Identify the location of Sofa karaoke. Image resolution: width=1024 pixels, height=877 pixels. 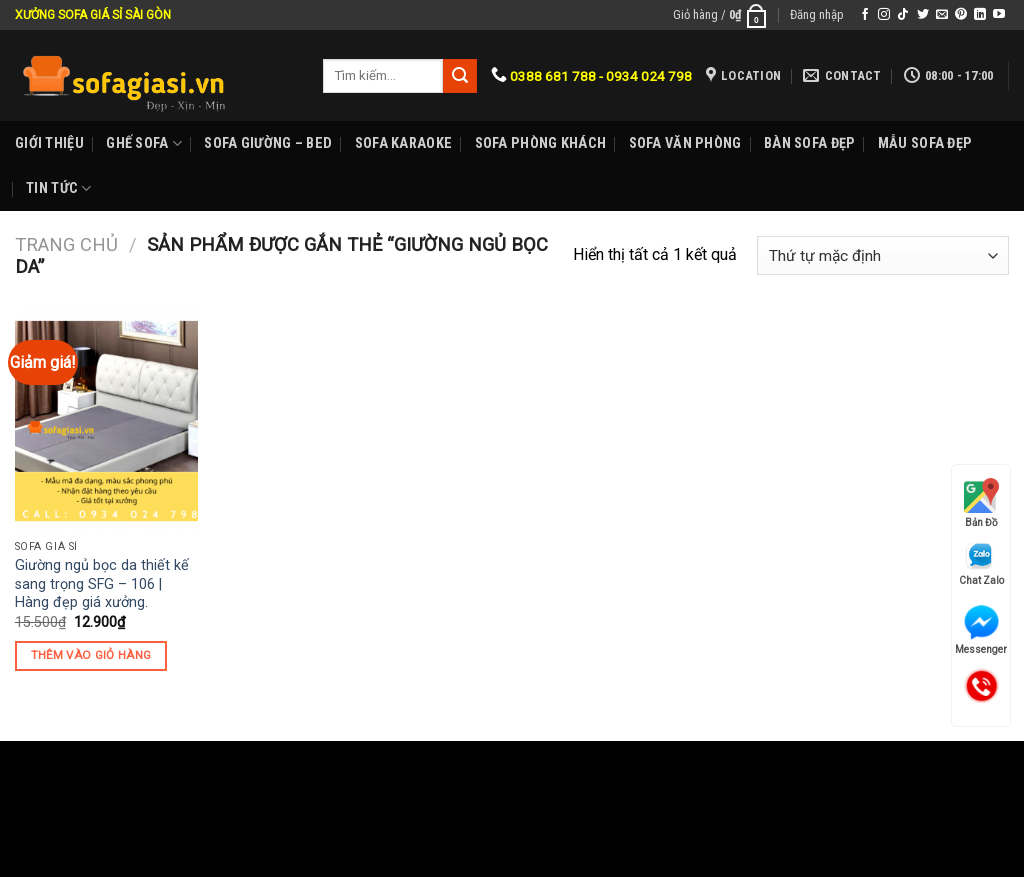
(403, 143).